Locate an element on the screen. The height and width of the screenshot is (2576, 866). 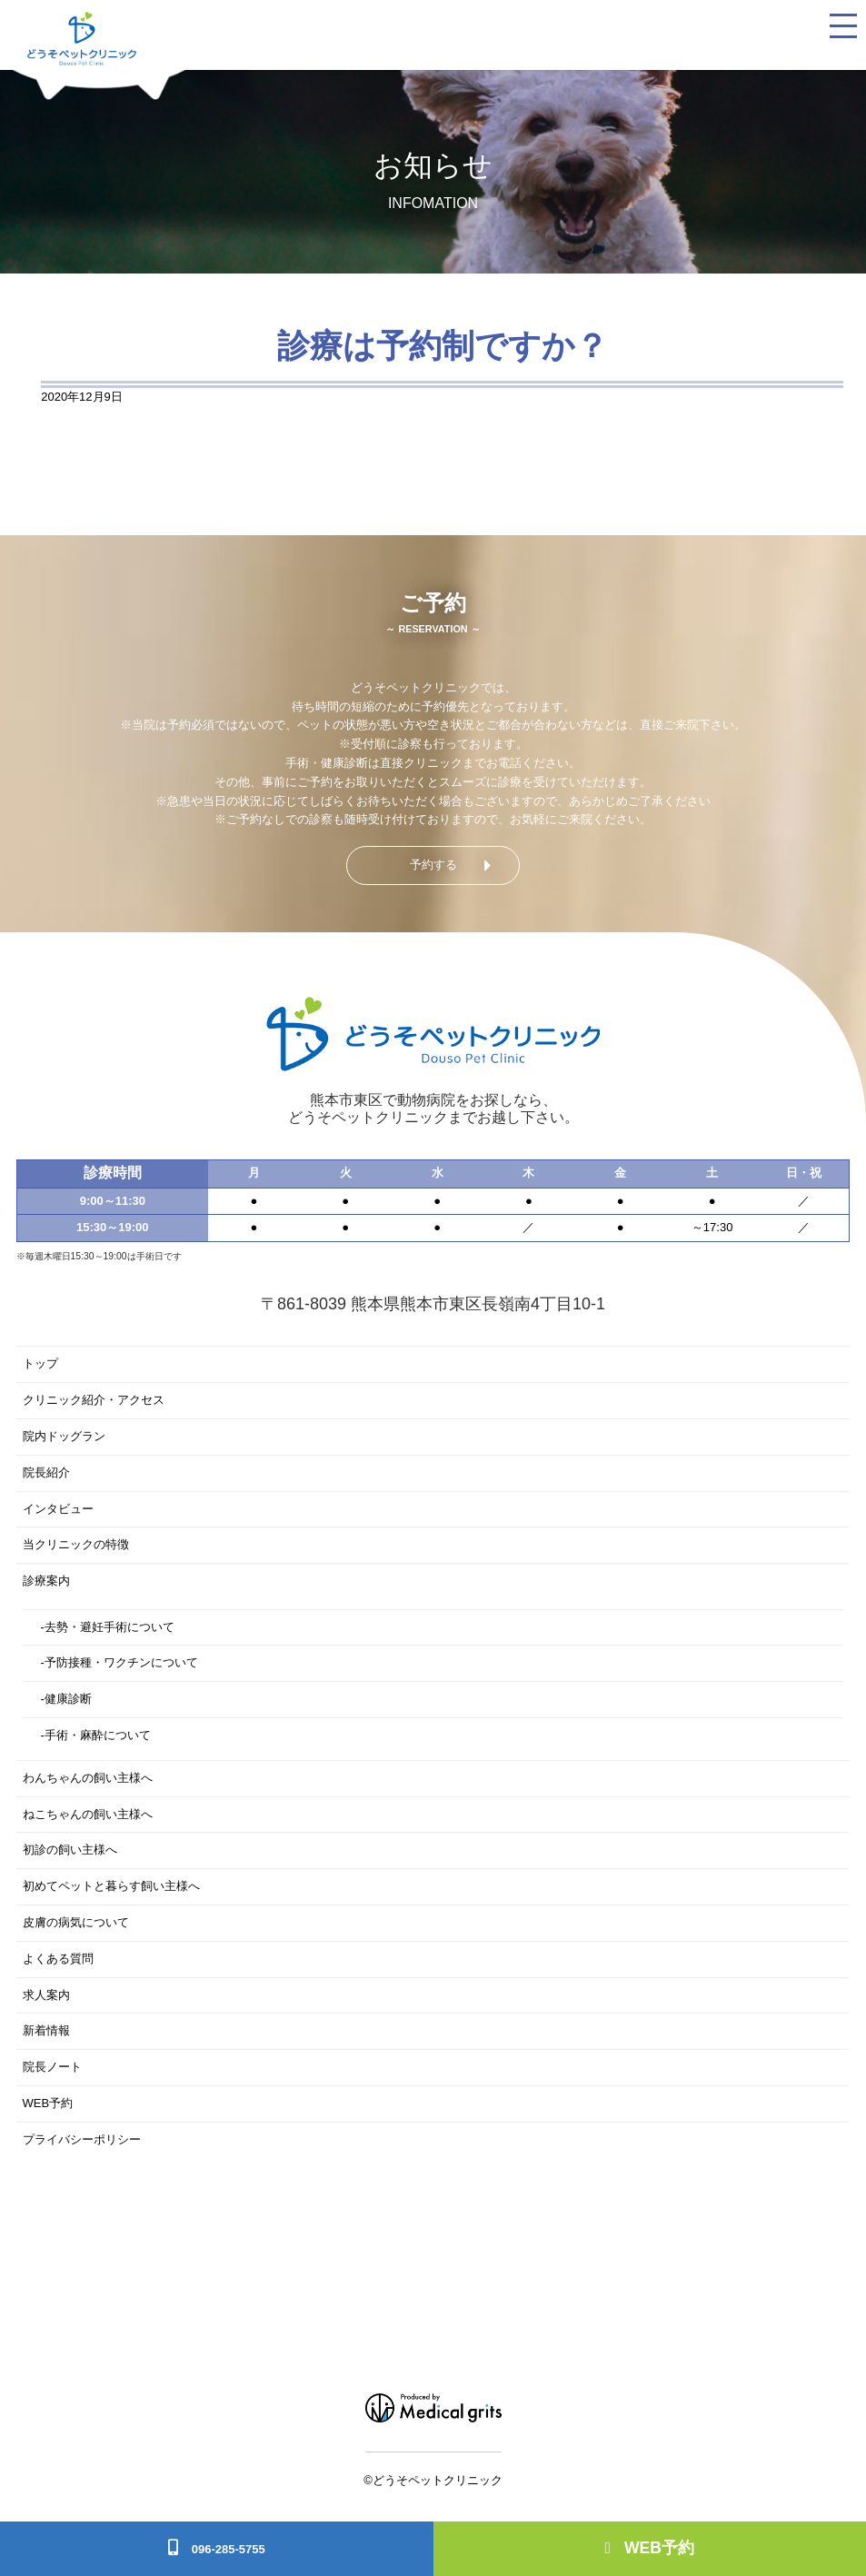
よくある質問 is located at coordinates (58, 1958).